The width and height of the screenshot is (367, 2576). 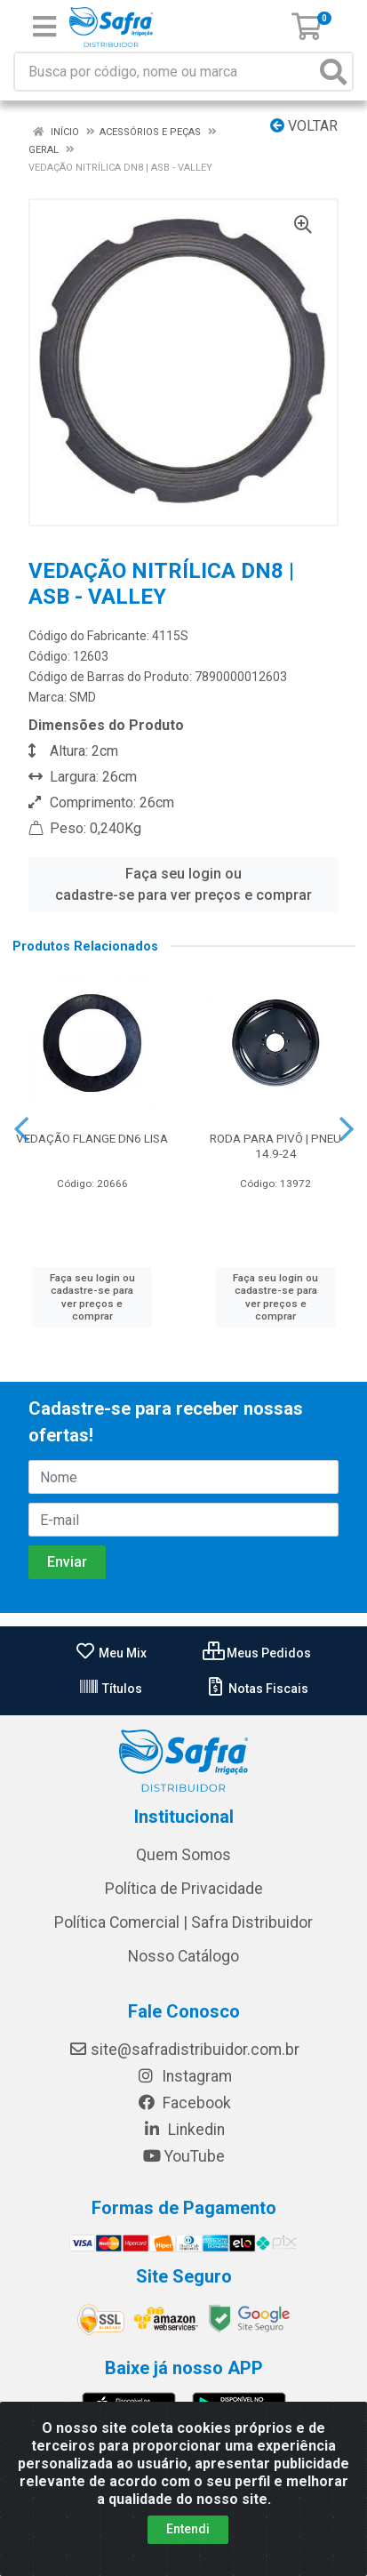 What do you see at coordinates (165, 71) in the screenshot?
I see `[Busca por código, nome ou marca]` at bounding box center [165, 71].